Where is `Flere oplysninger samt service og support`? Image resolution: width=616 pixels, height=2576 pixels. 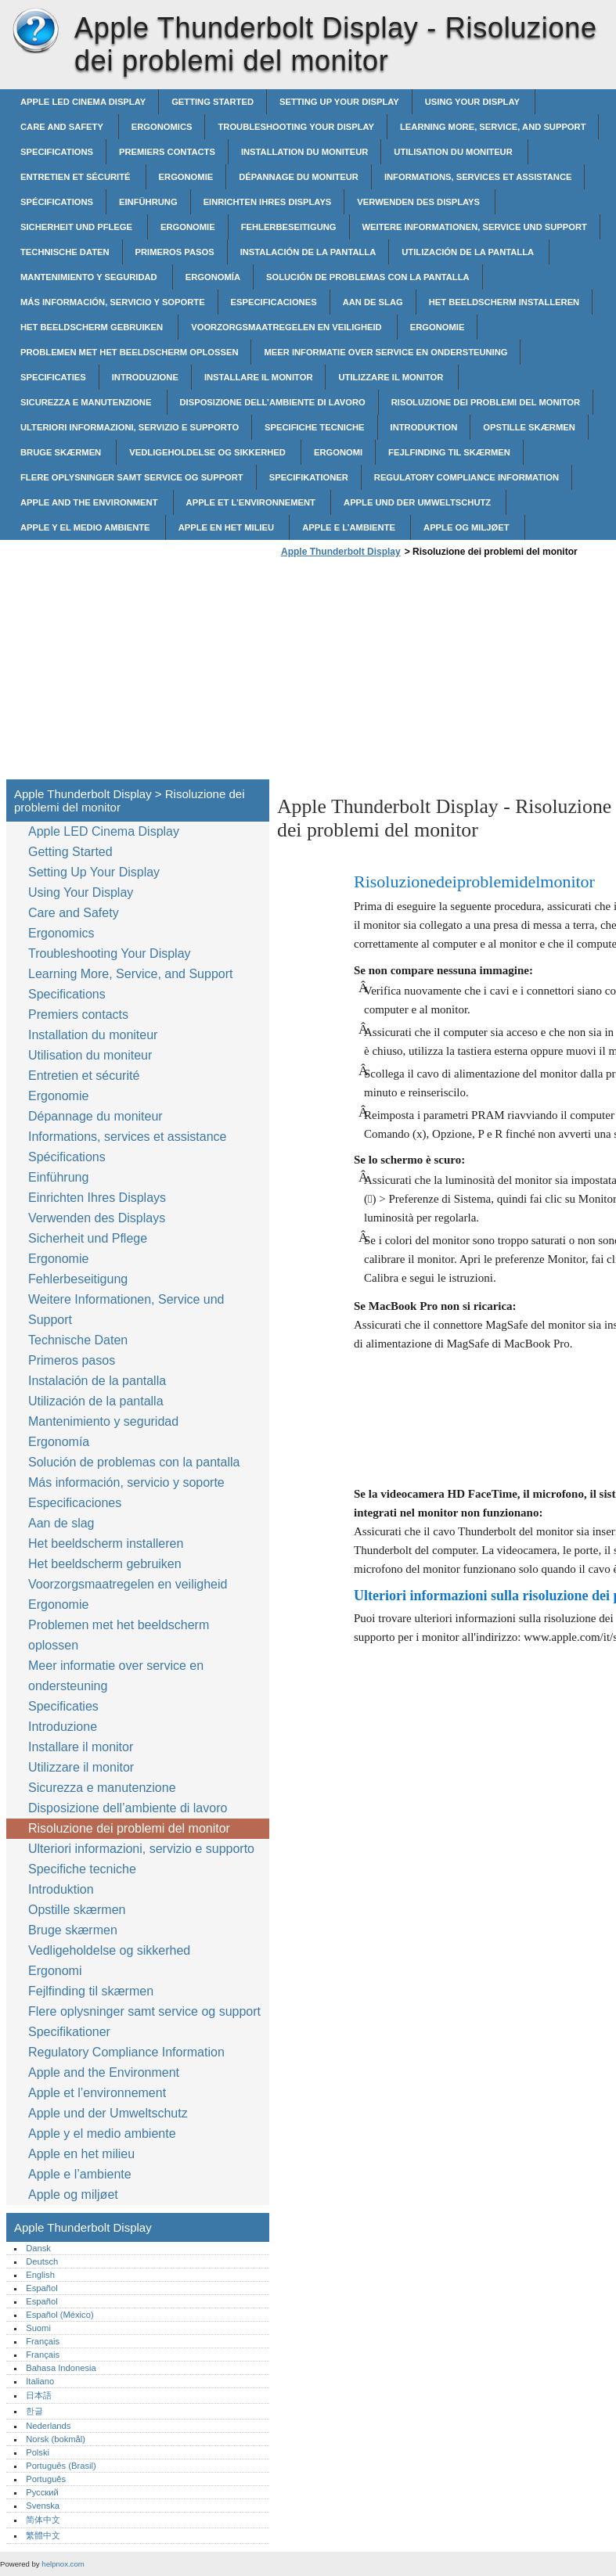 Flere oplysninger samt service og support is located at coordinates (131, 477).